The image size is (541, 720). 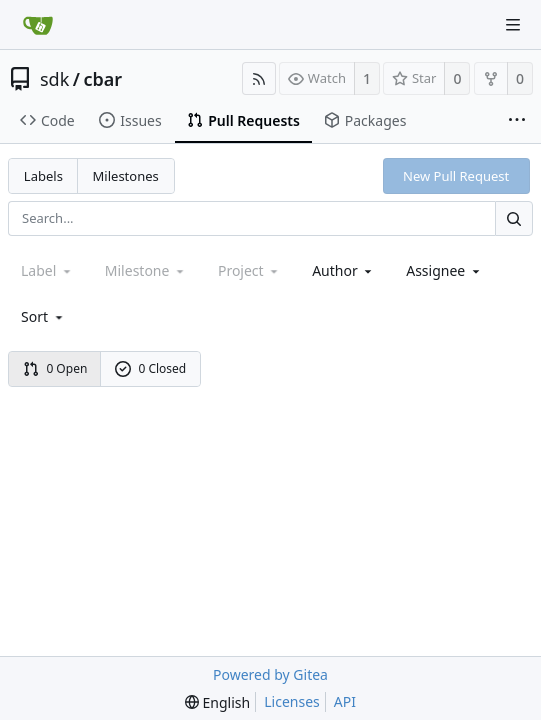 I want to click on [Navigation Menu], so click(x=513, y=25).